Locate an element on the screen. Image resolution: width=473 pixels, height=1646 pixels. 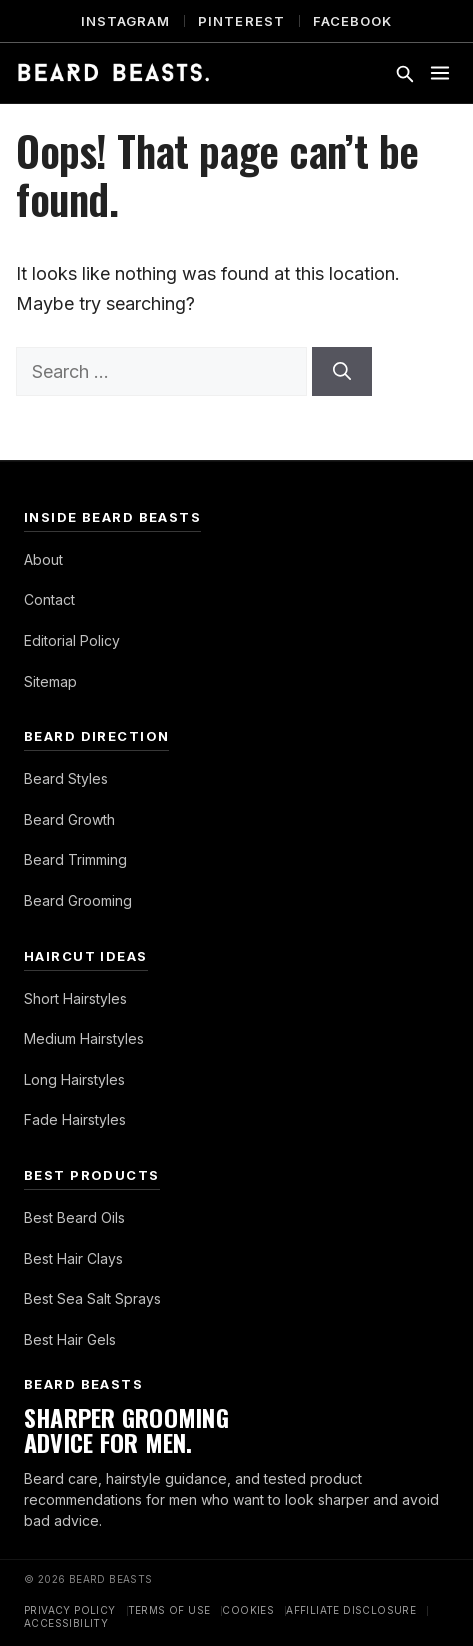
Beard Grooming is located at coordinates (78, 900).